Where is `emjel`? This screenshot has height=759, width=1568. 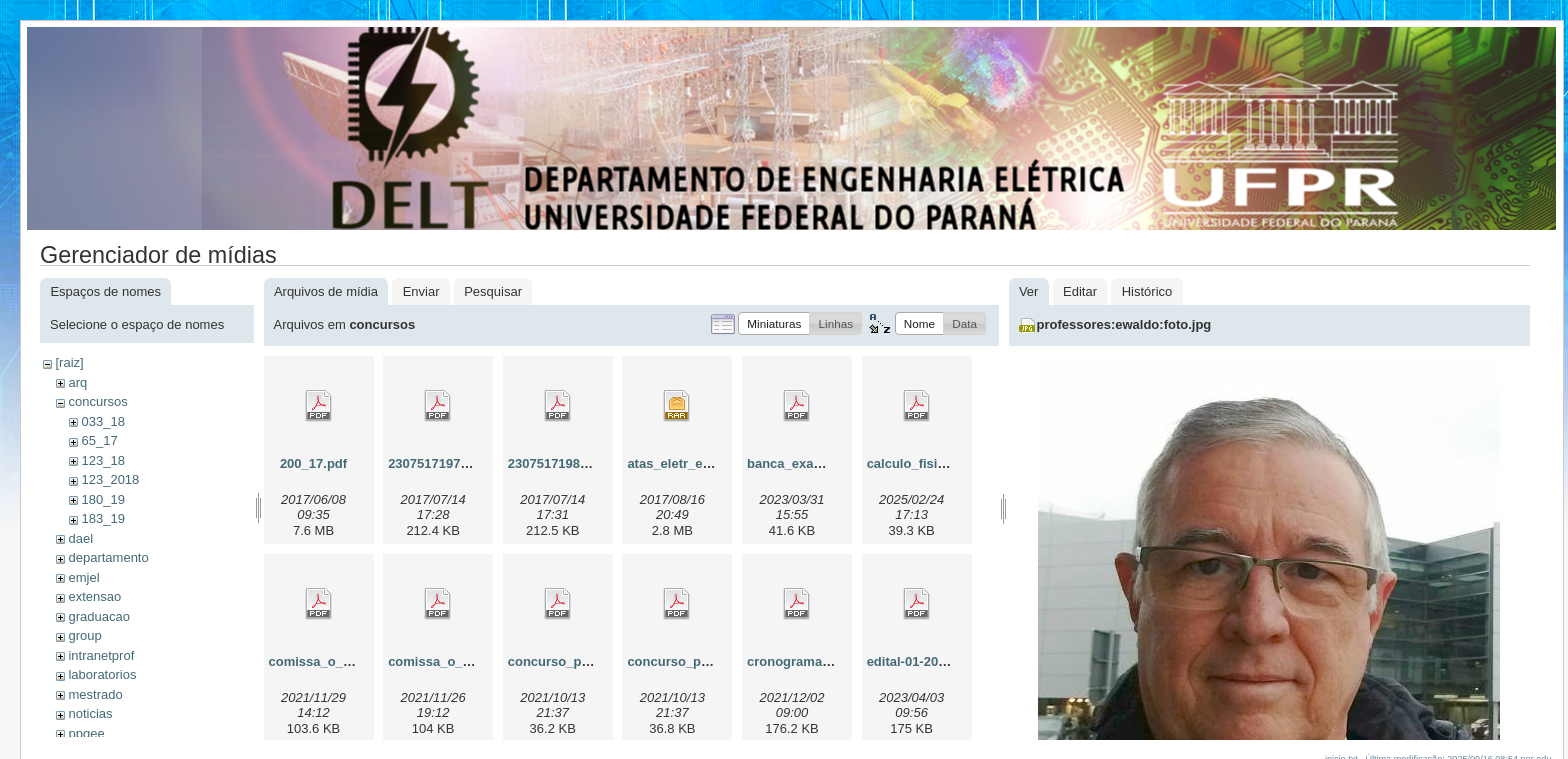
emjel is located at coordinates (83, 577).